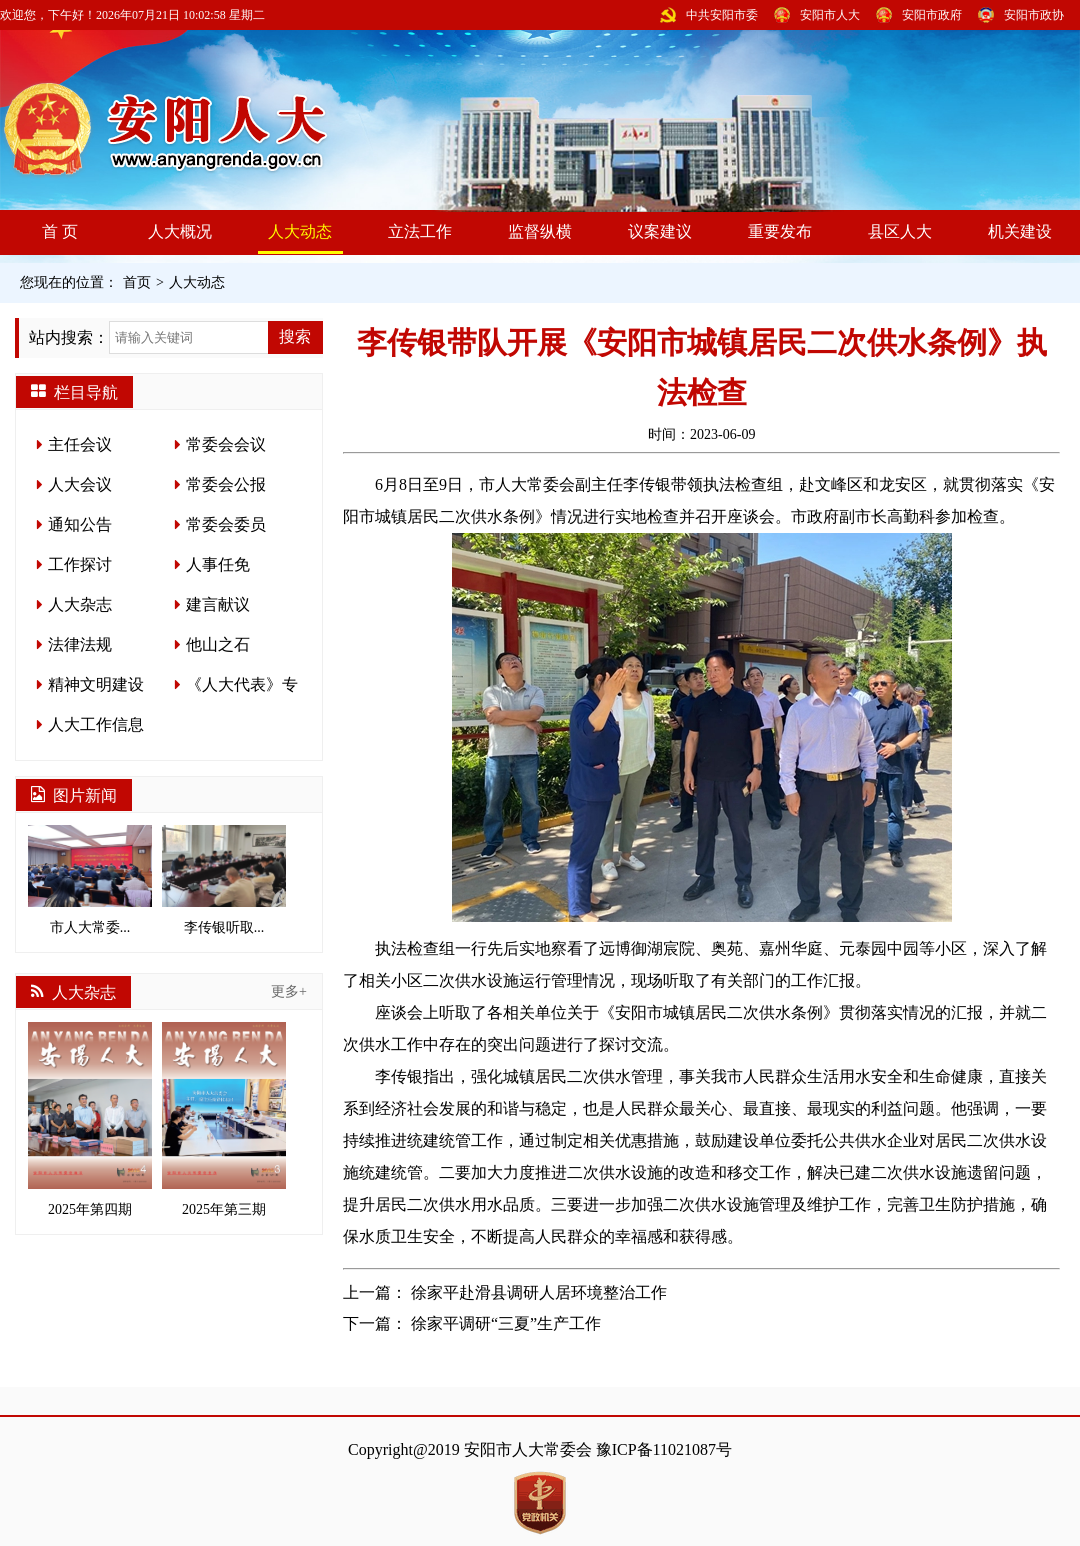  Describe the element at coordinates (218, 604) in the screenshot. I see `建言献议` at that location.